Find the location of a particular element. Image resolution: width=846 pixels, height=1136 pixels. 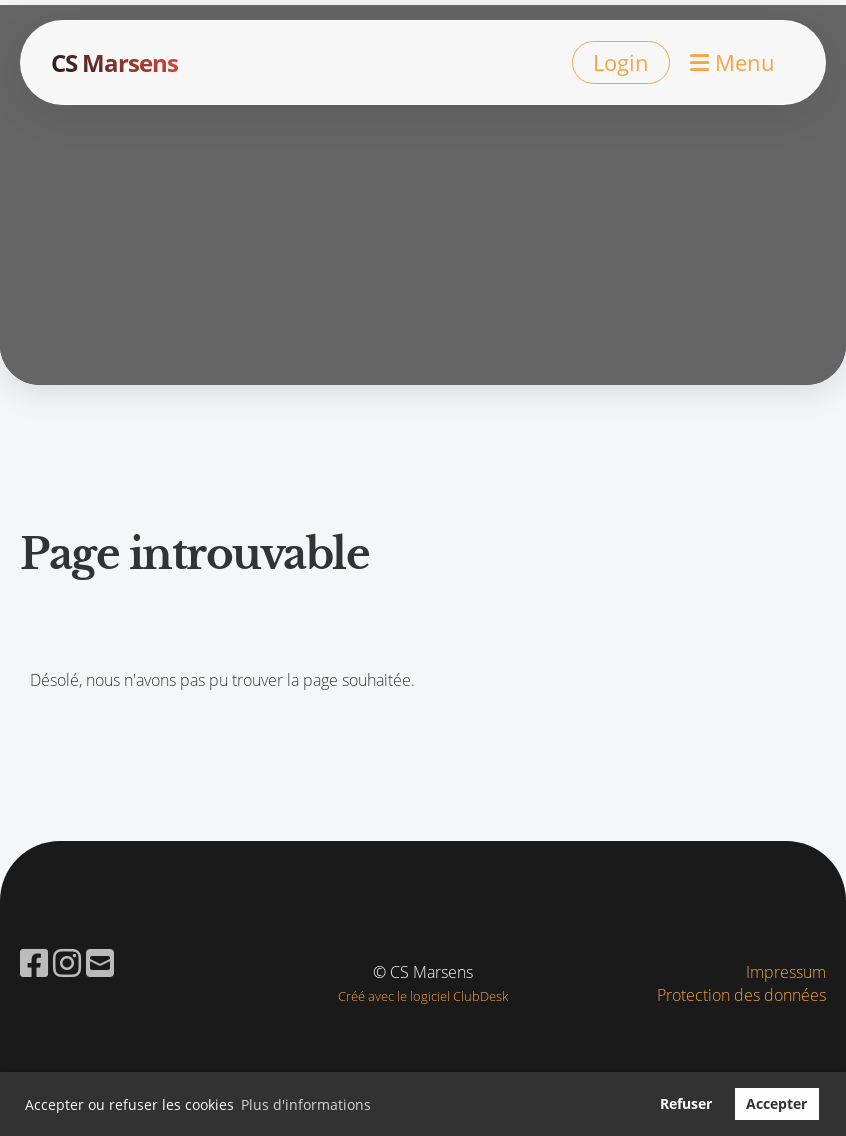

Refuser [button] is located at coordinates (686, 1103).